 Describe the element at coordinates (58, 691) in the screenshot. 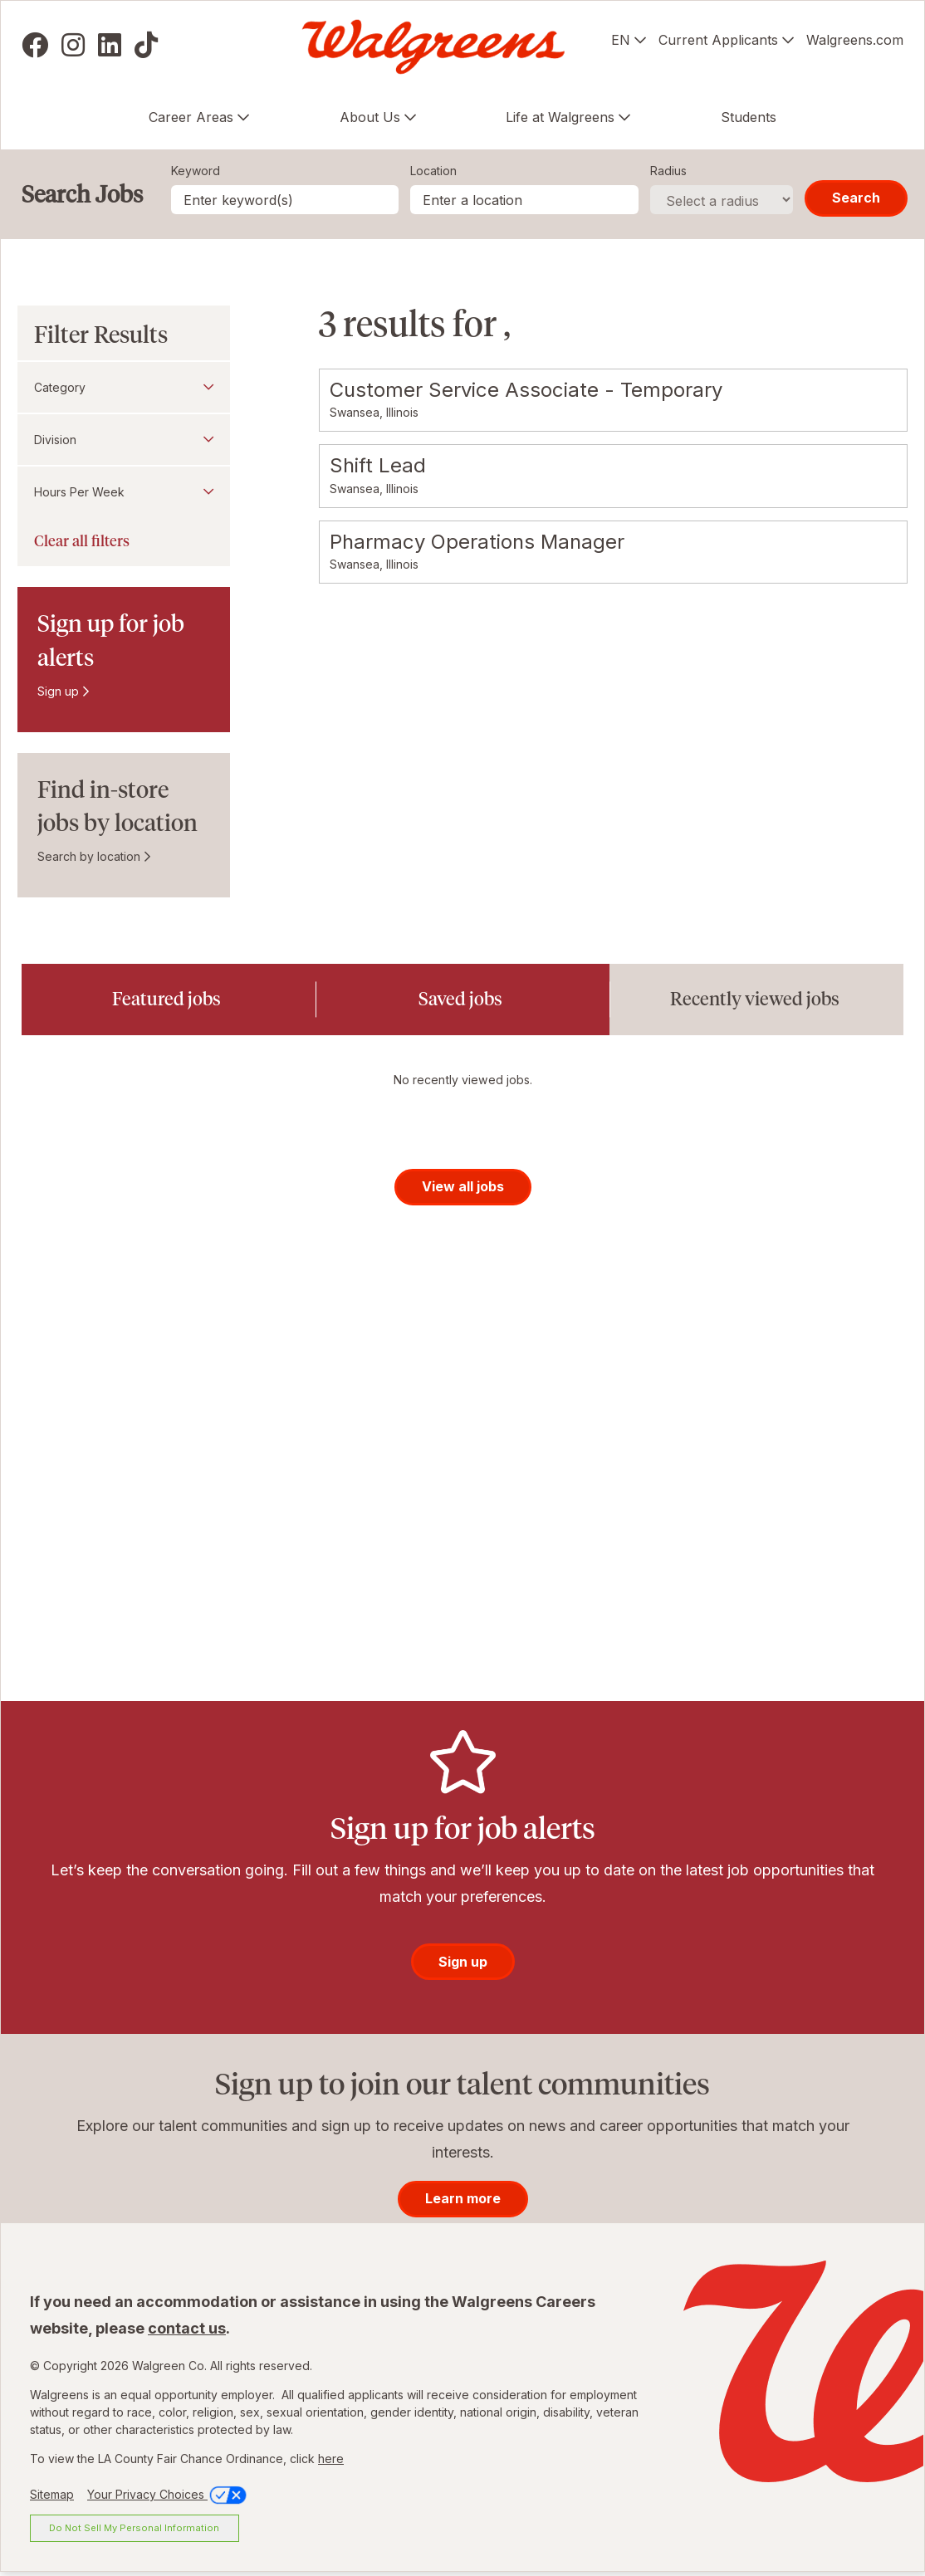

I see `Sign up` at that location.